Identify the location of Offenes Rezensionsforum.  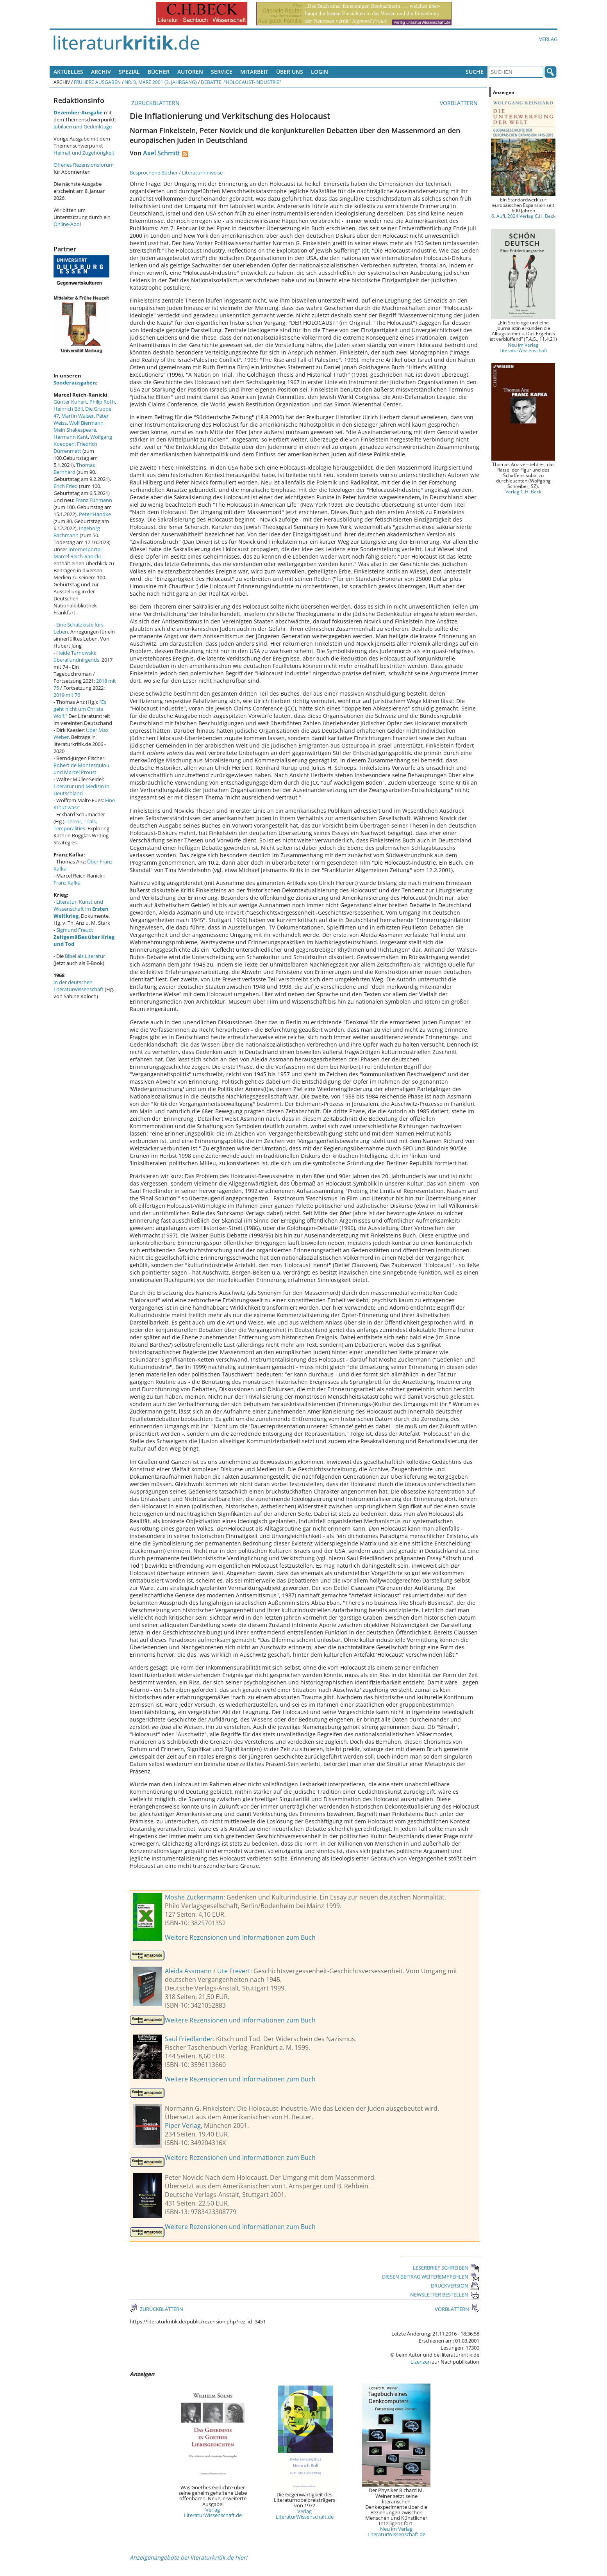
(84, 164).